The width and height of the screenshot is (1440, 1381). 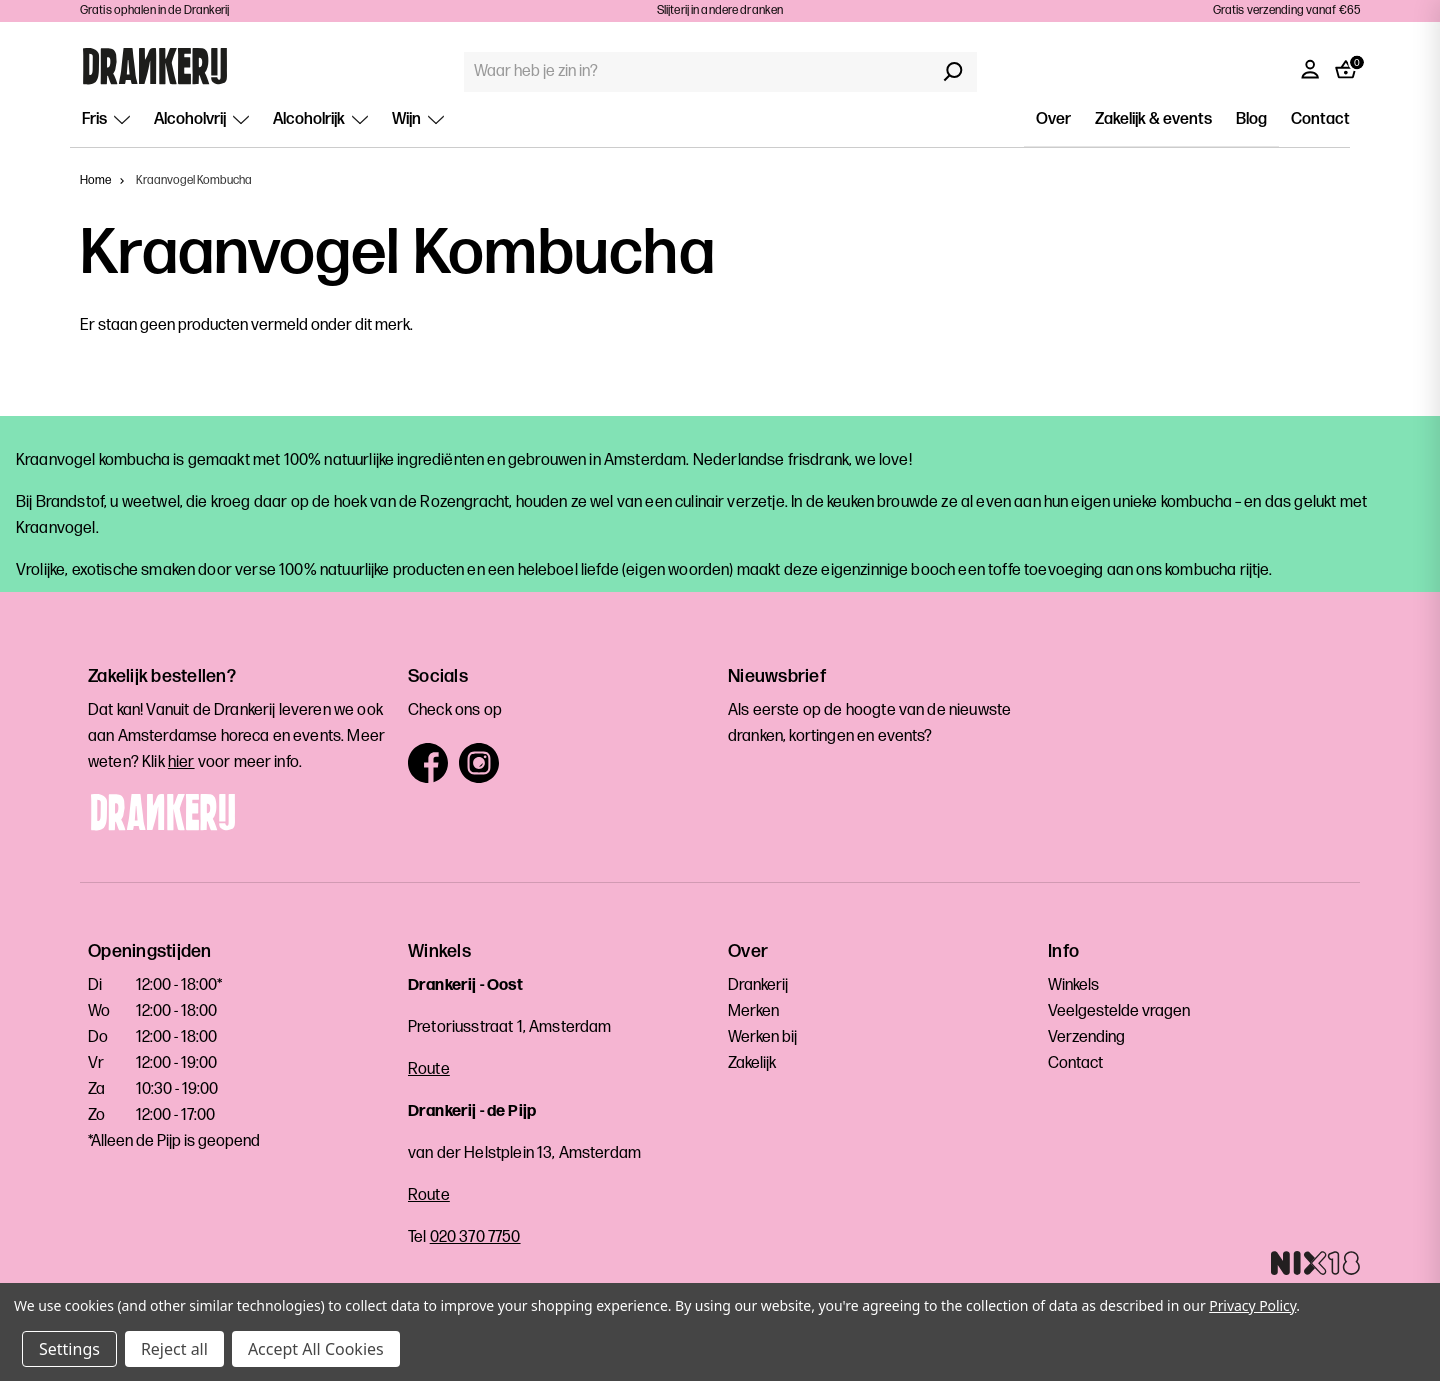 I want to click on Blog, so click(x=1251, y=119).